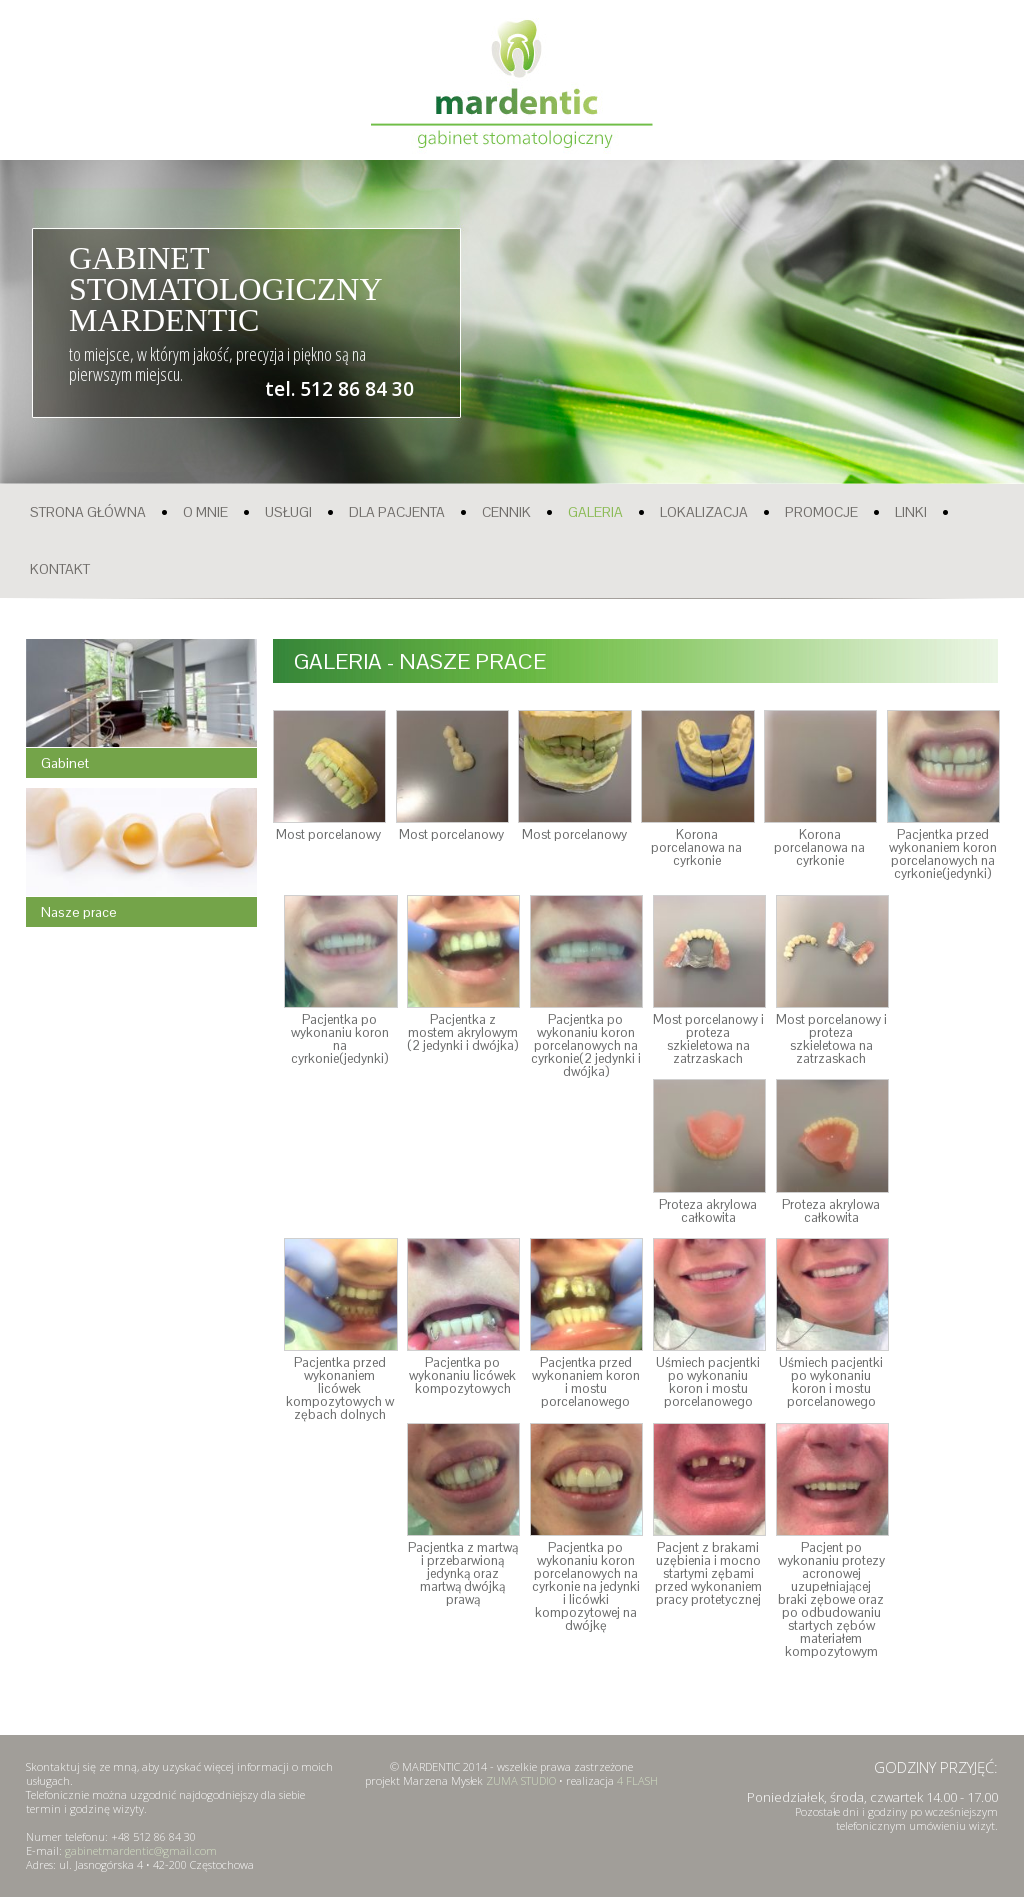 The image size is (1024, 1897). I want to click on O MNIE, so click(205, 512).